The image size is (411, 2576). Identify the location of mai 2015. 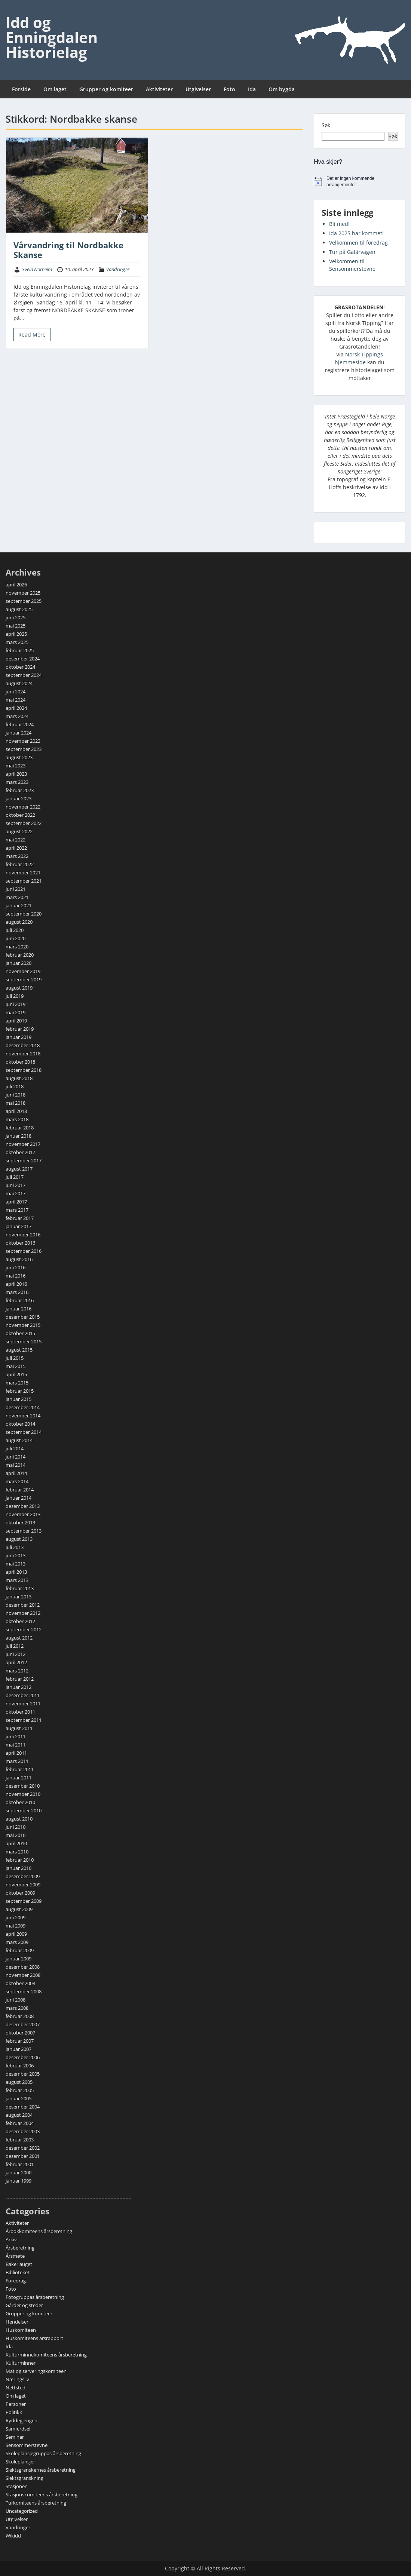
(15, 1366).